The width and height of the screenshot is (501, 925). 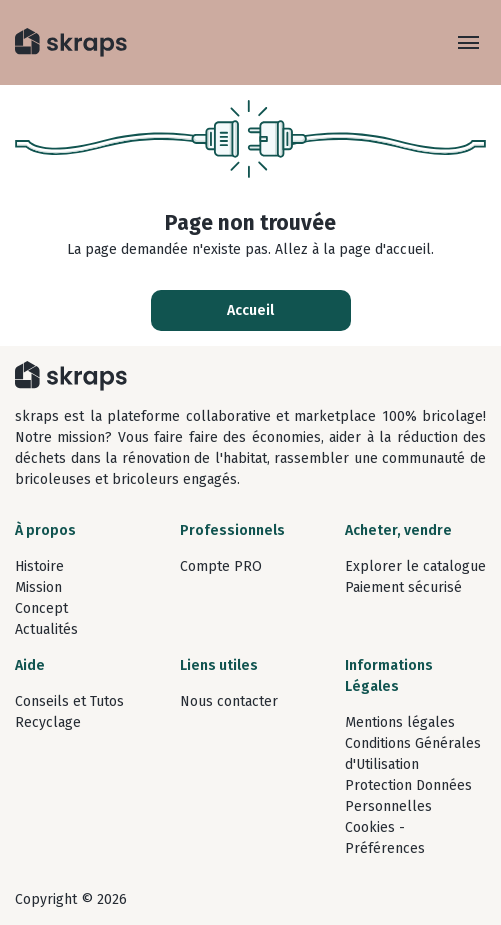 I want to click on Histoire, so click(x=39, y=566).